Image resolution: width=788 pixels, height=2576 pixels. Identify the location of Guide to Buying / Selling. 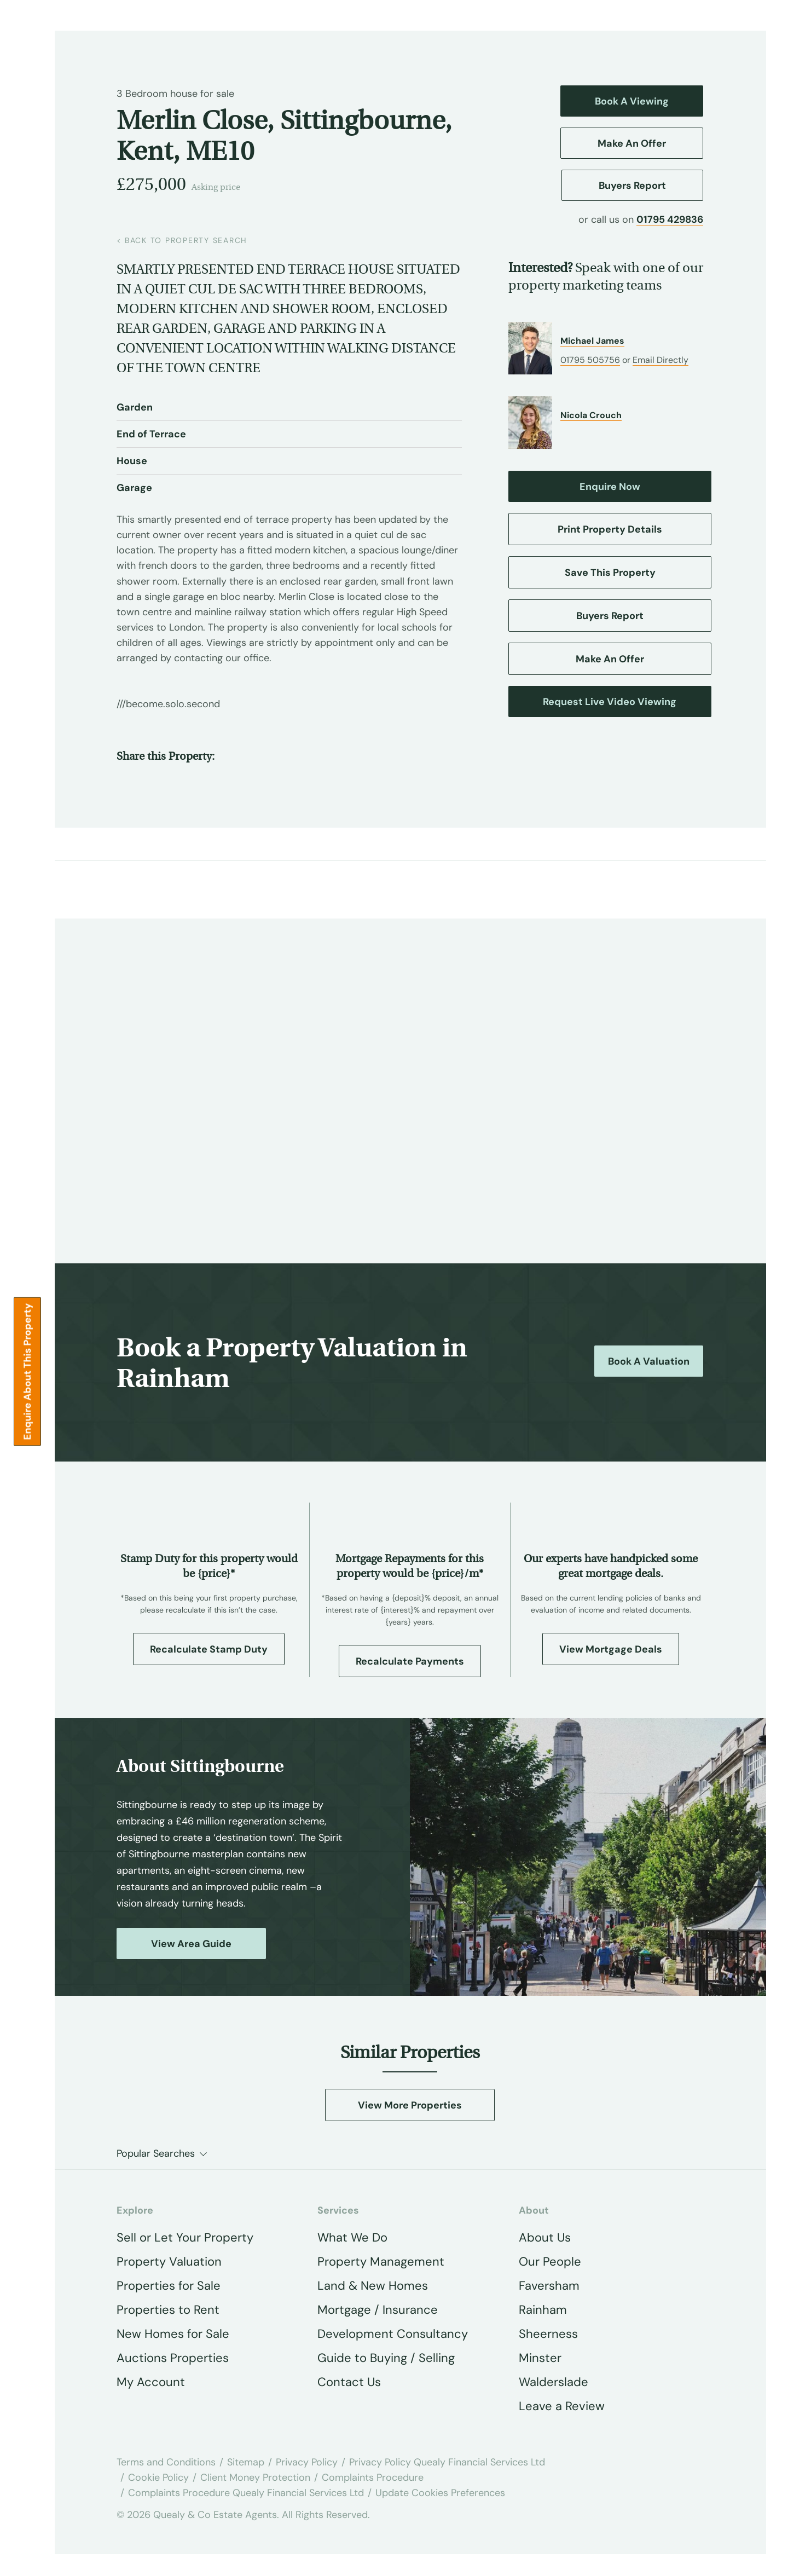
(386, 2358).